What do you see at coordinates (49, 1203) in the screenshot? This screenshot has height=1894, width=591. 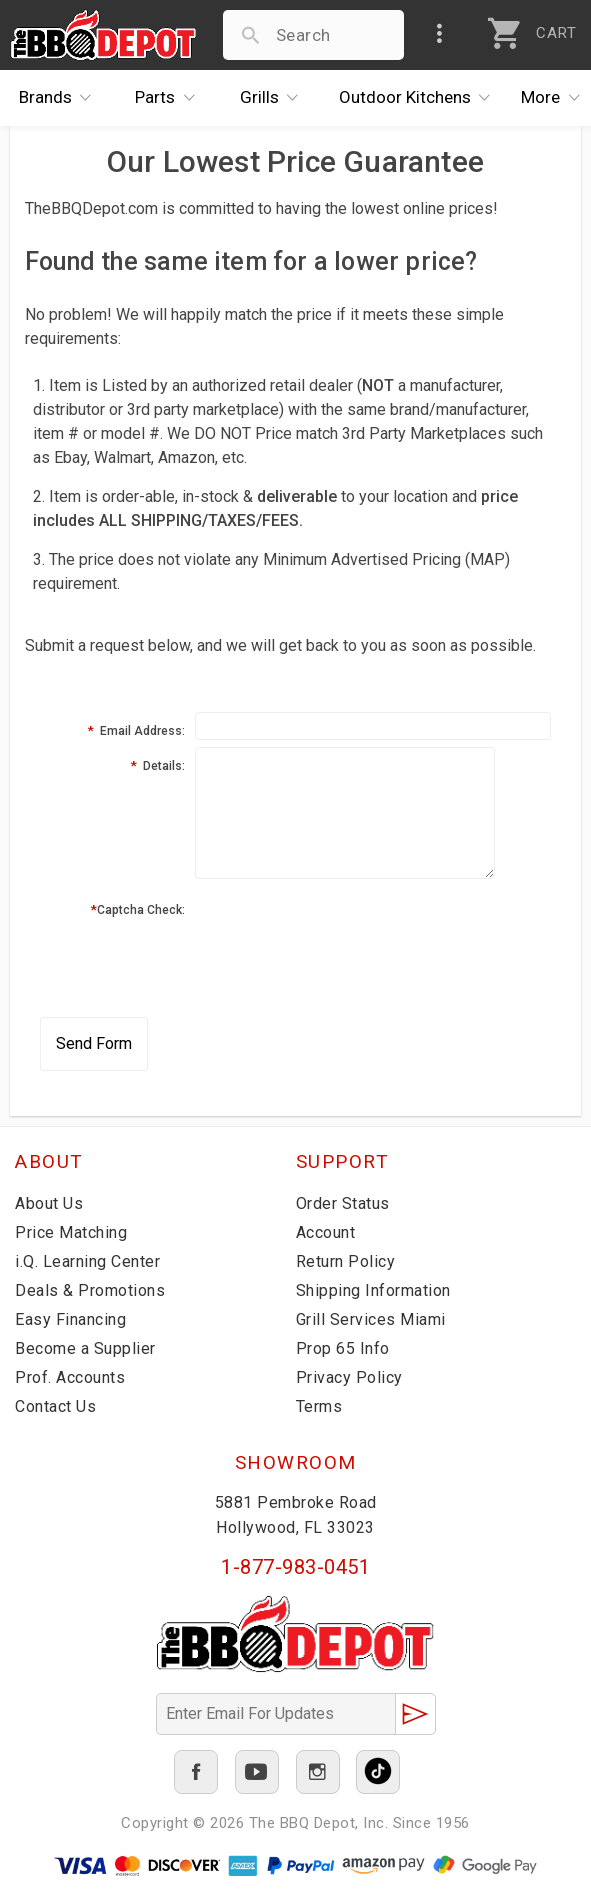 I see `About Us` at bounding box center [49, 1203].